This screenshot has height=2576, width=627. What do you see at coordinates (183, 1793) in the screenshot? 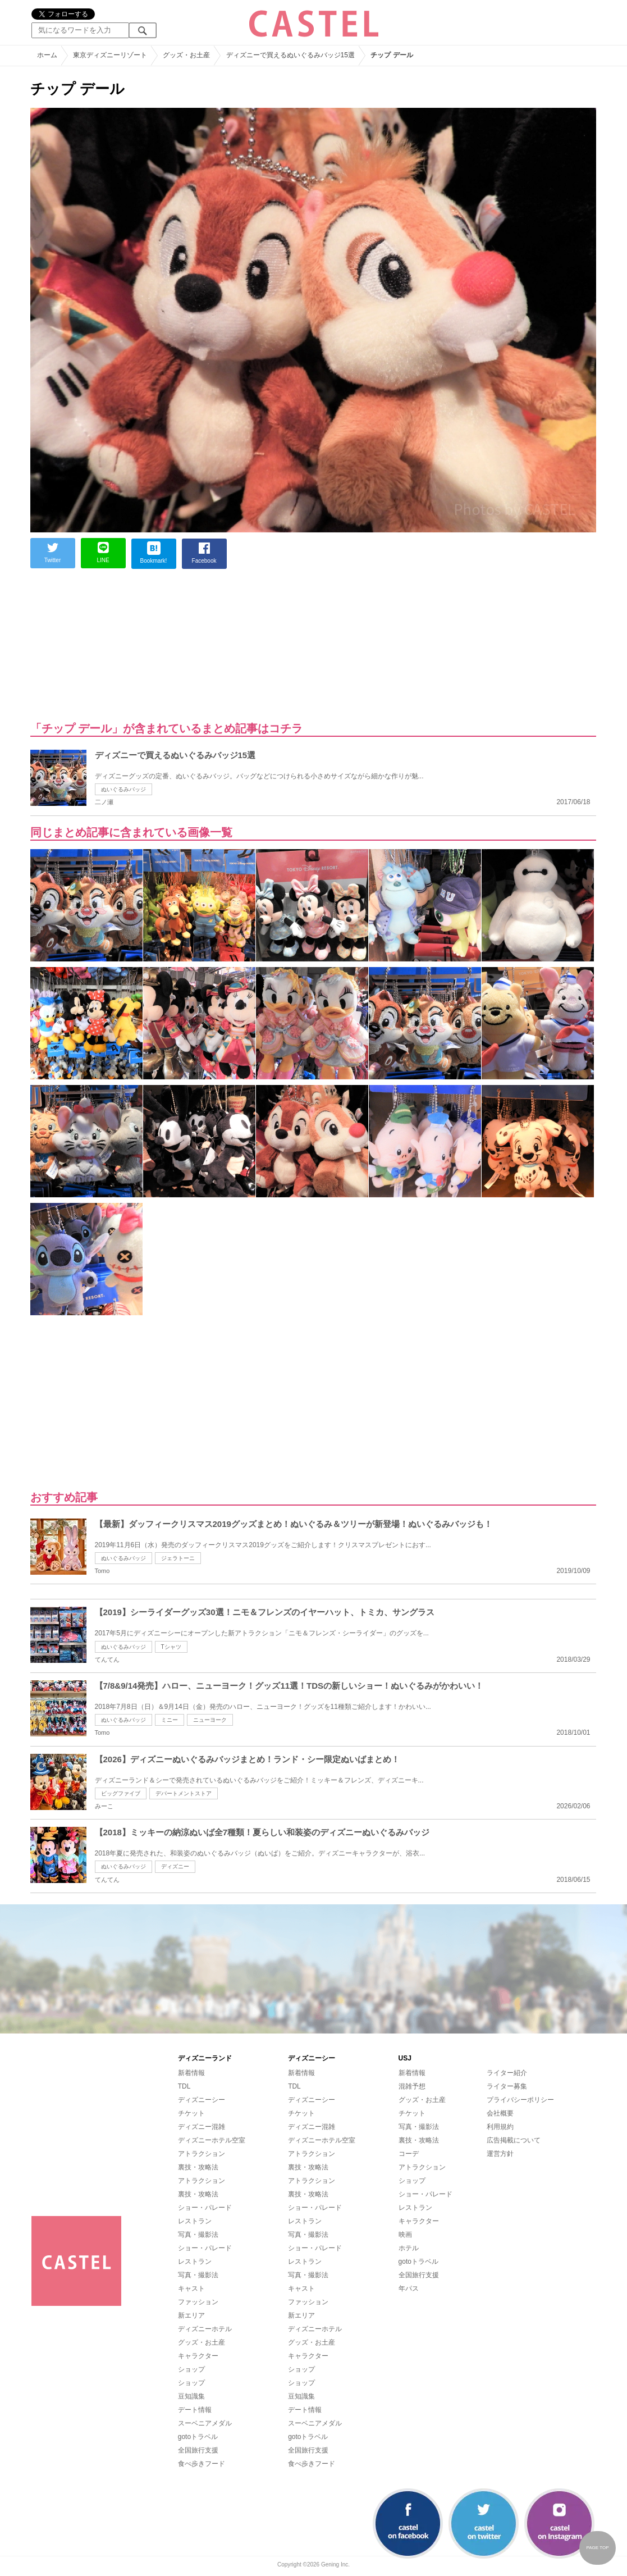
I see `デパートメントストア` at bounding box center [183, 1793].